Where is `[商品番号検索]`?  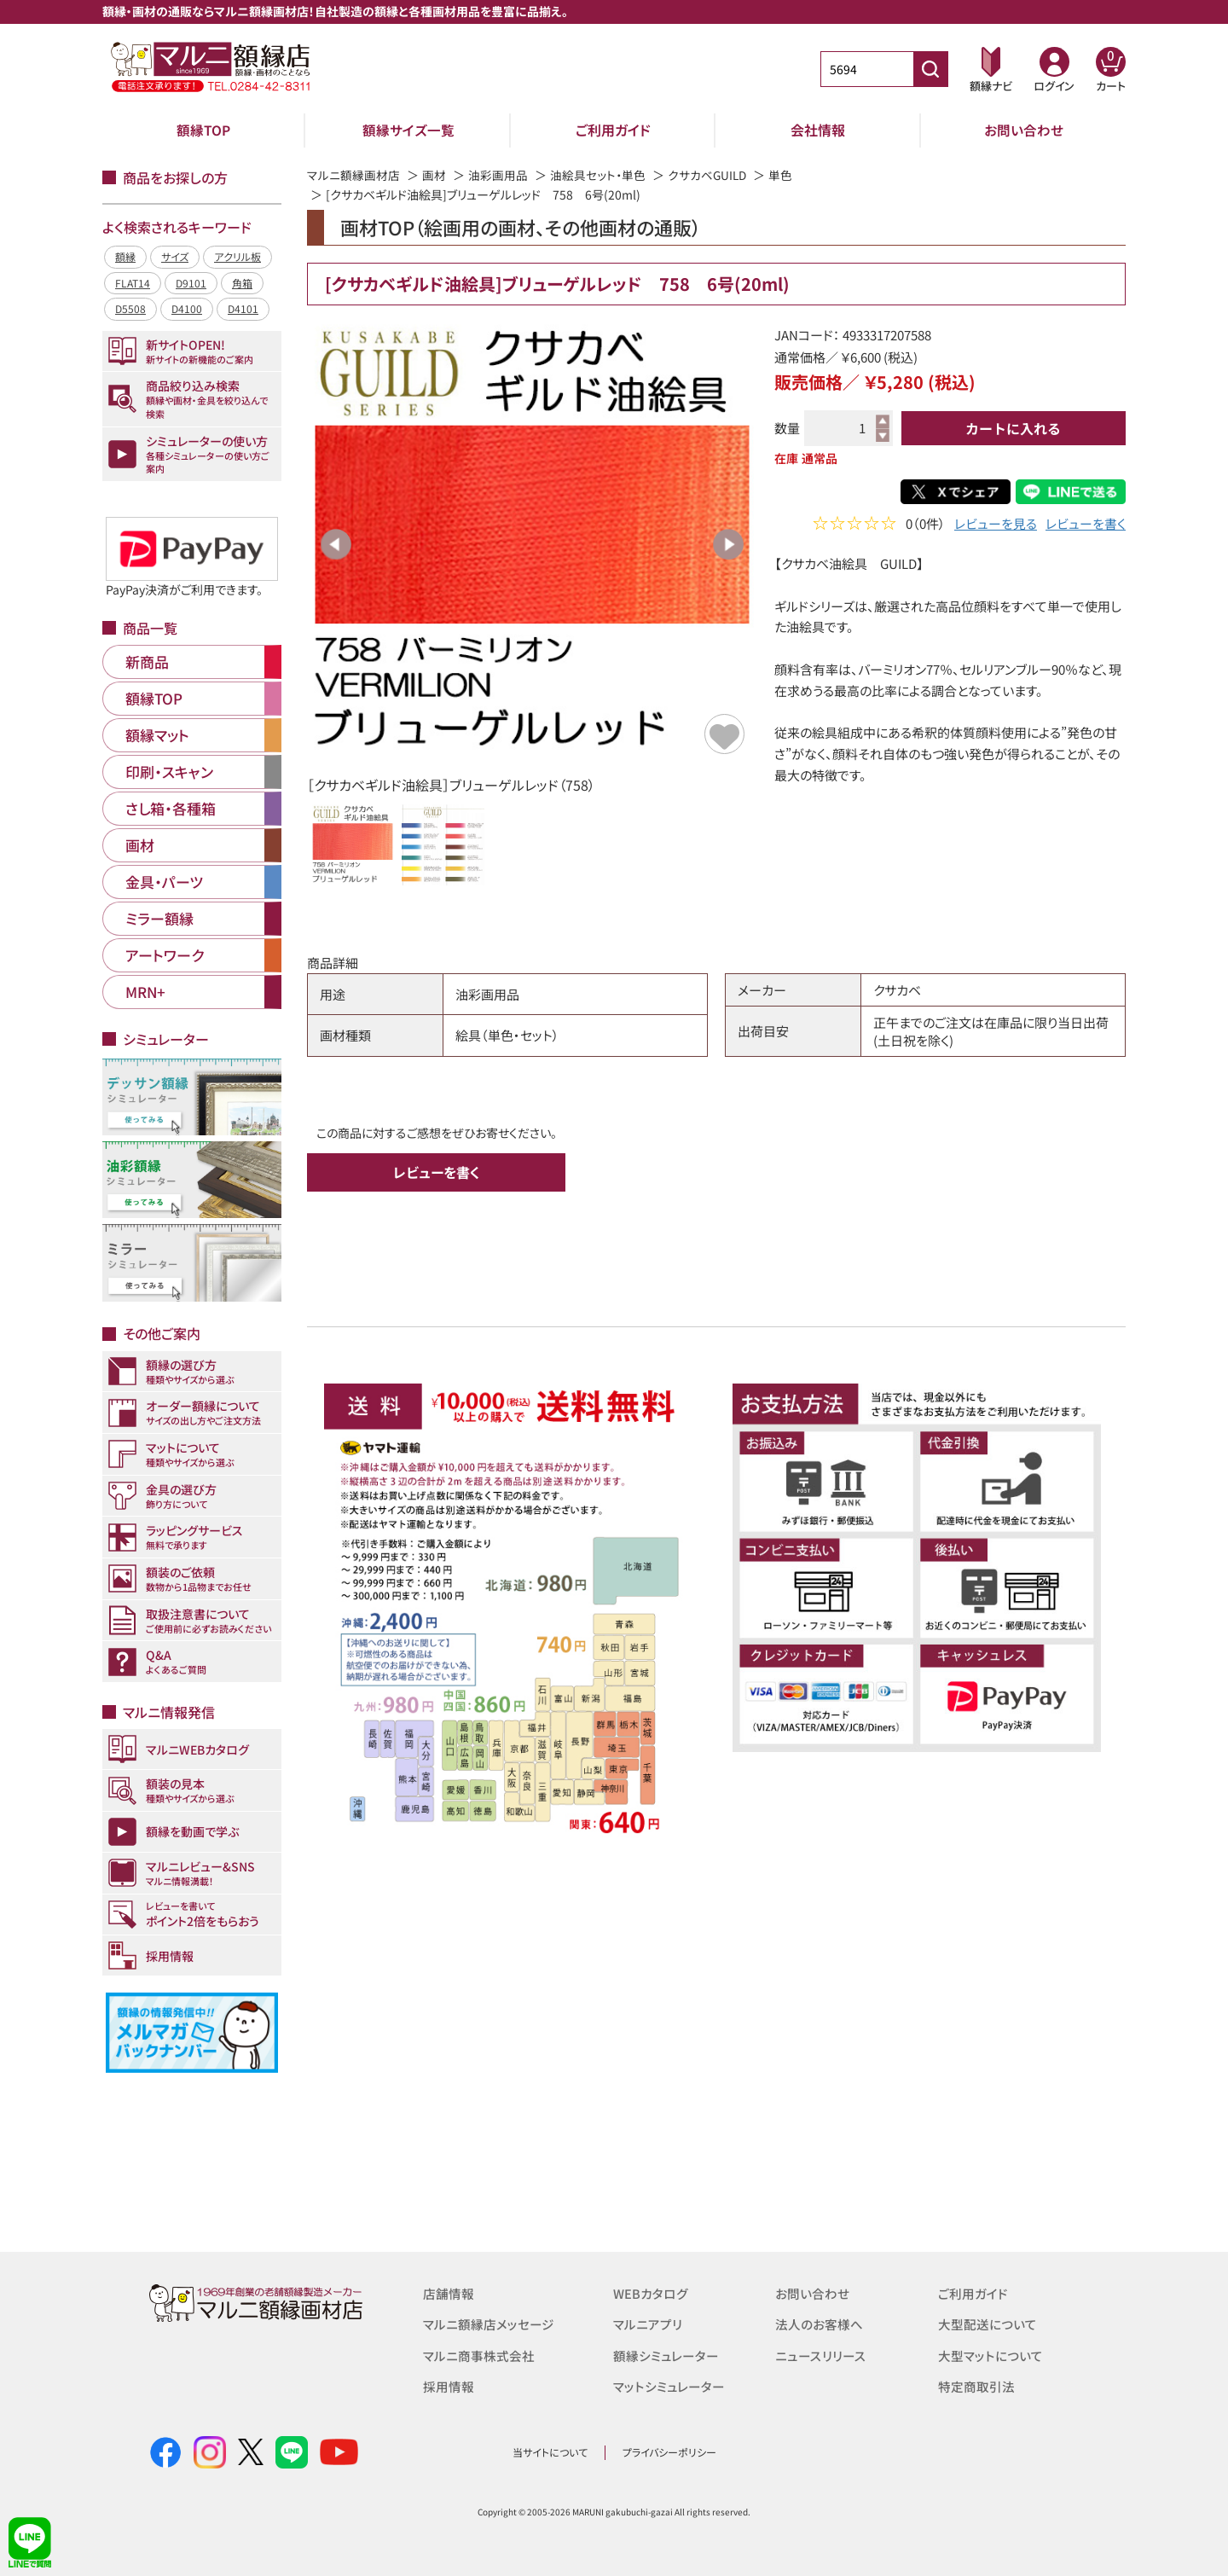 [商品番号検索] is located at coordinates (930, 69).